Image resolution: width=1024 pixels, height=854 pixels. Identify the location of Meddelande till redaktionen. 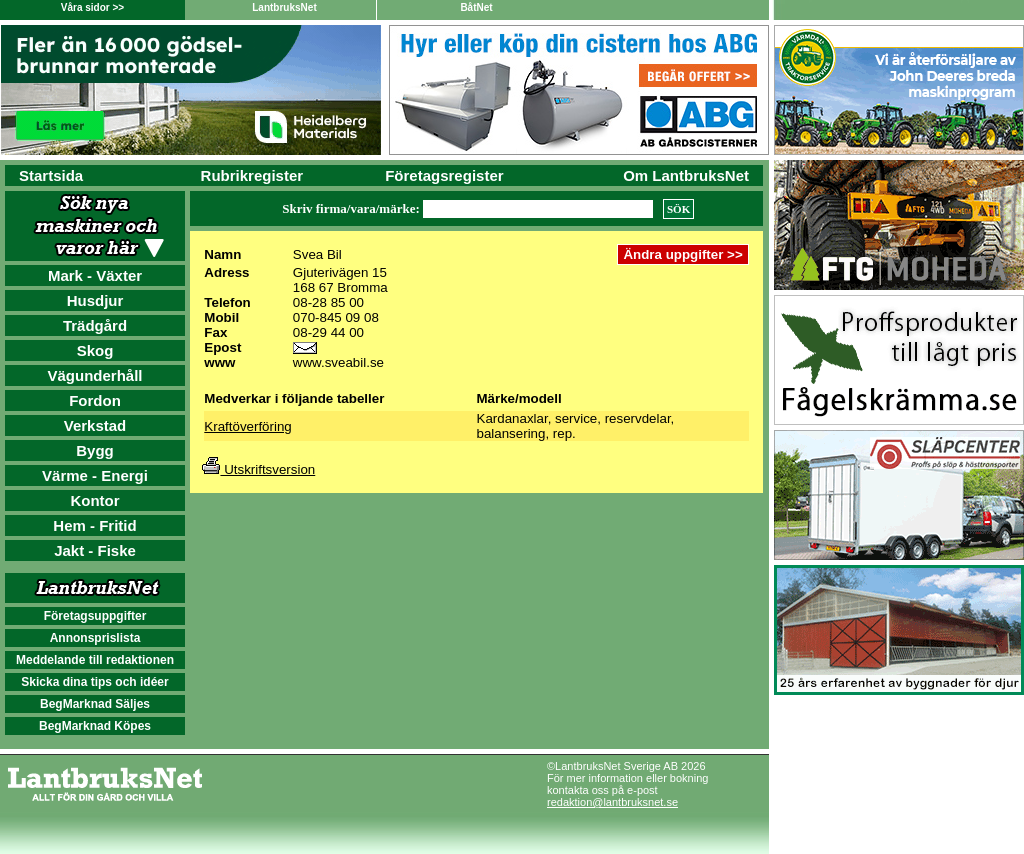
(95, 660).